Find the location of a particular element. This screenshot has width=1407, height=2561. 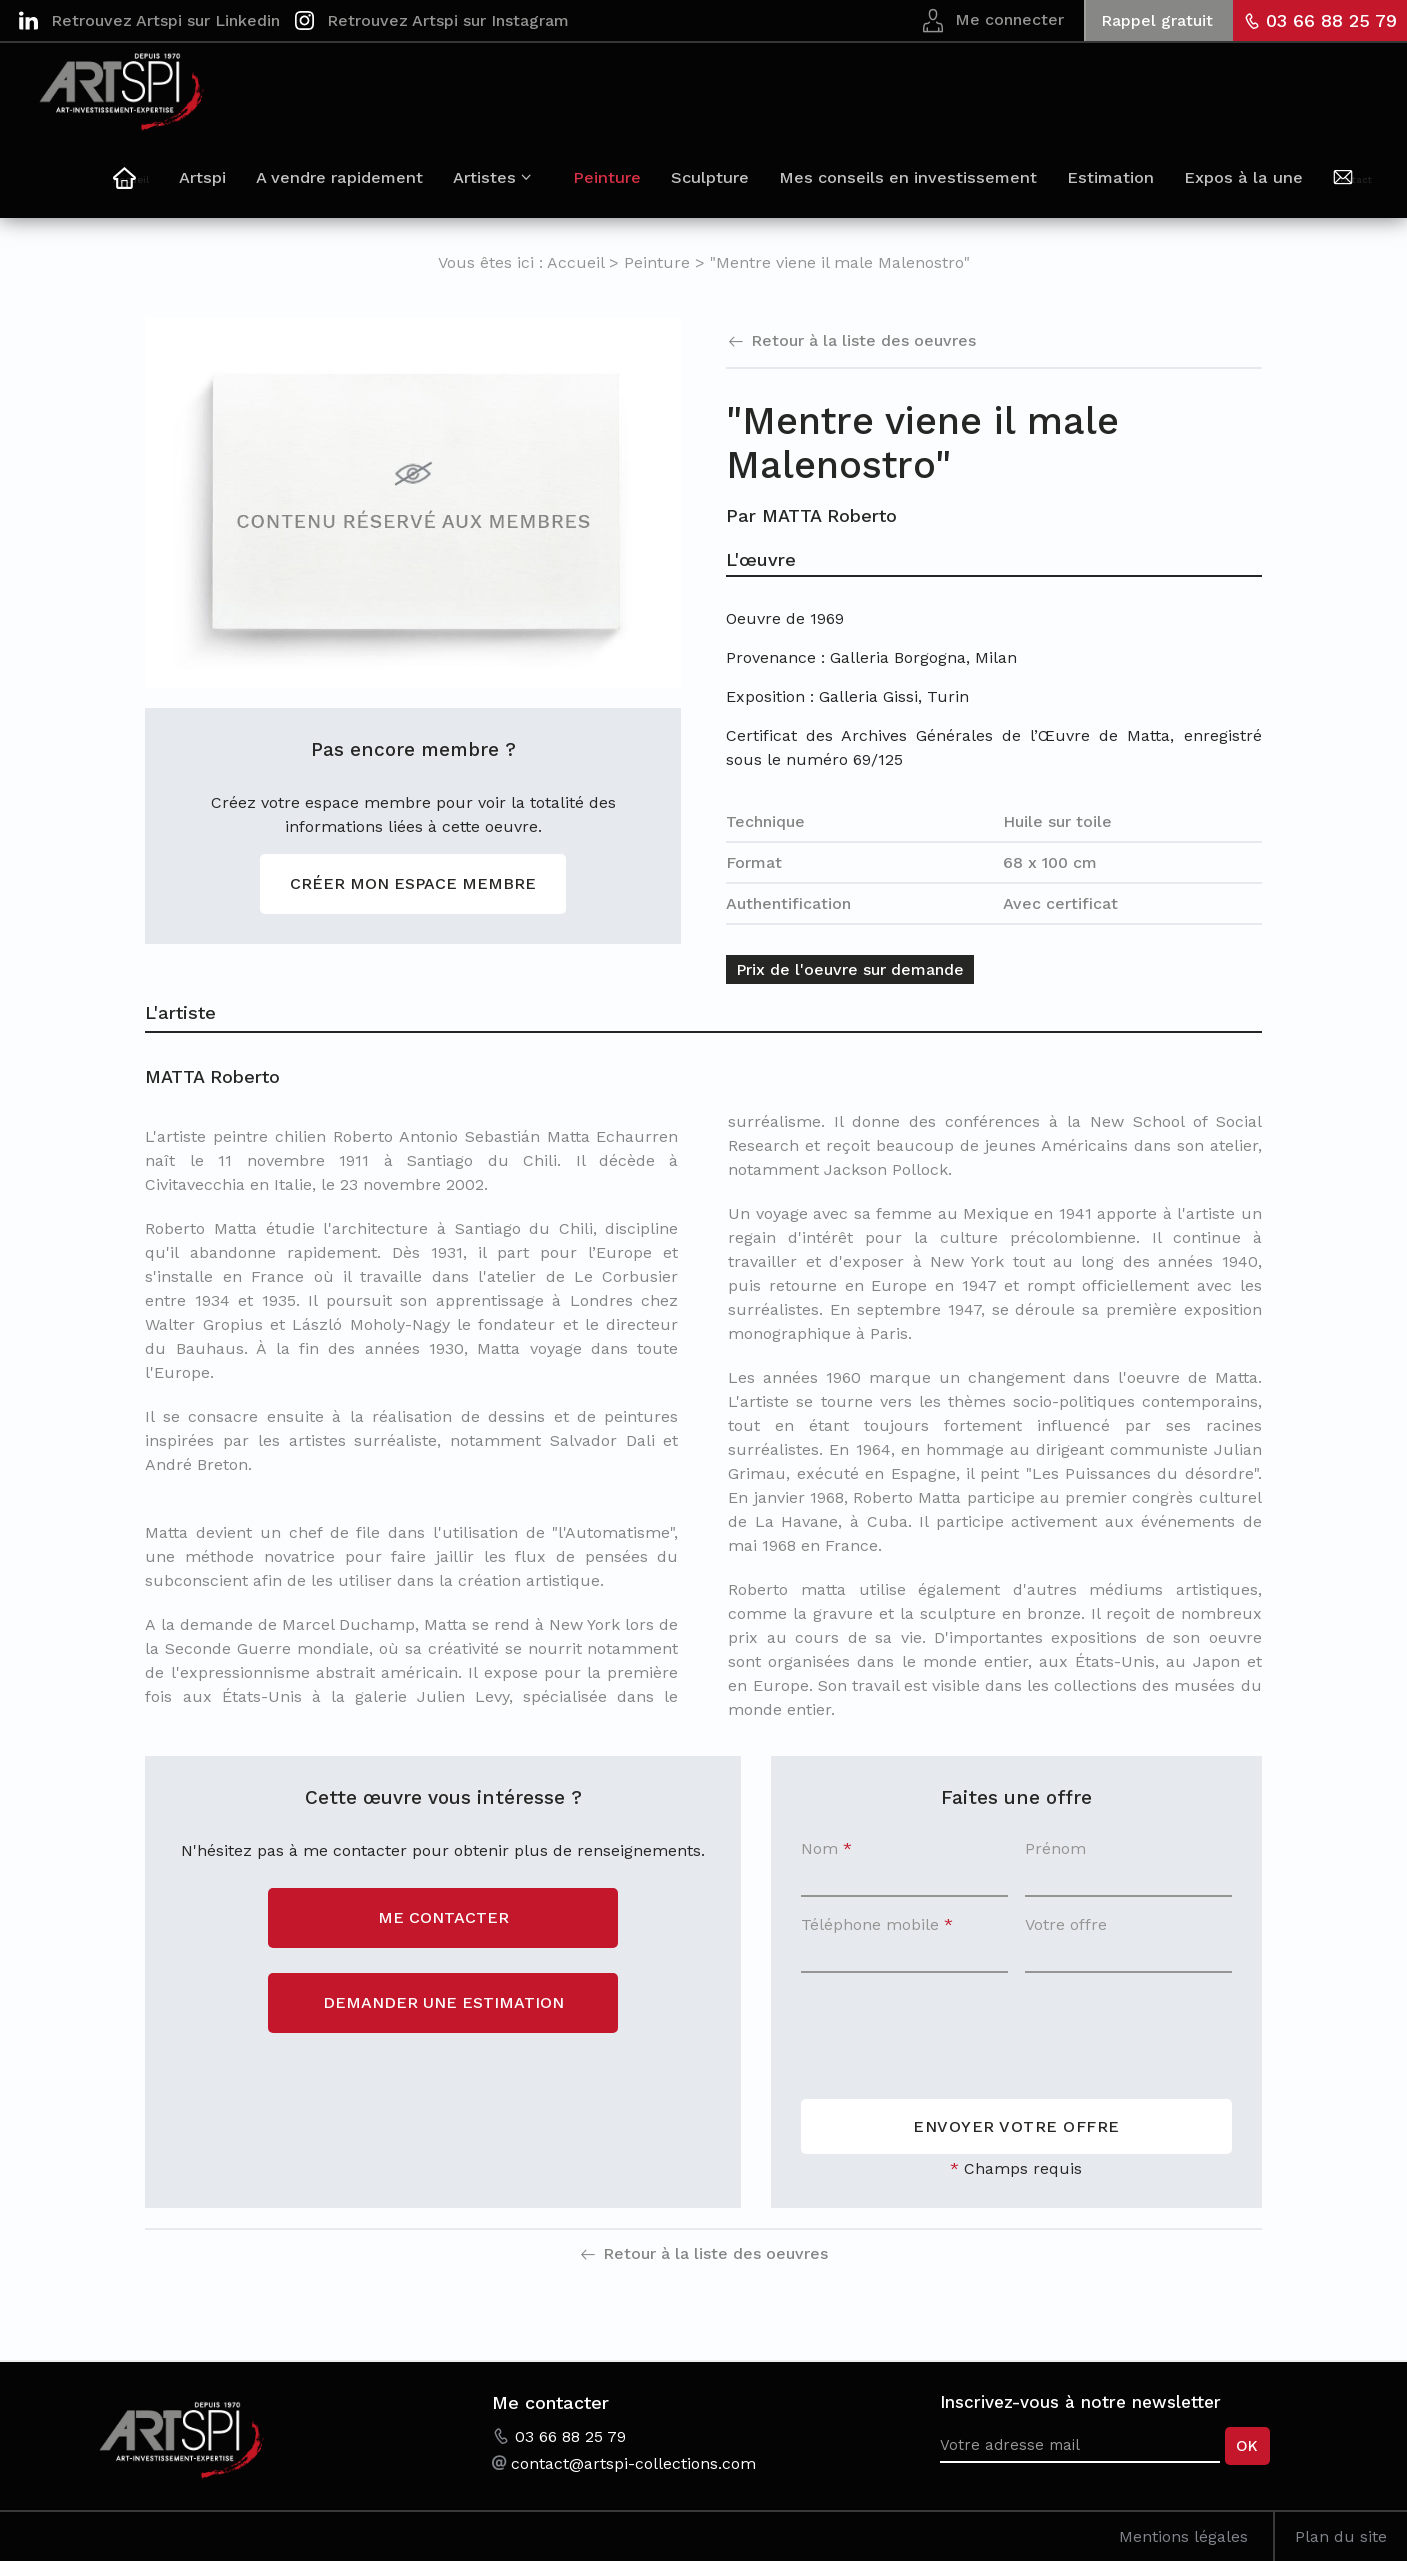

Artspi is located at coordinates (264, 187).